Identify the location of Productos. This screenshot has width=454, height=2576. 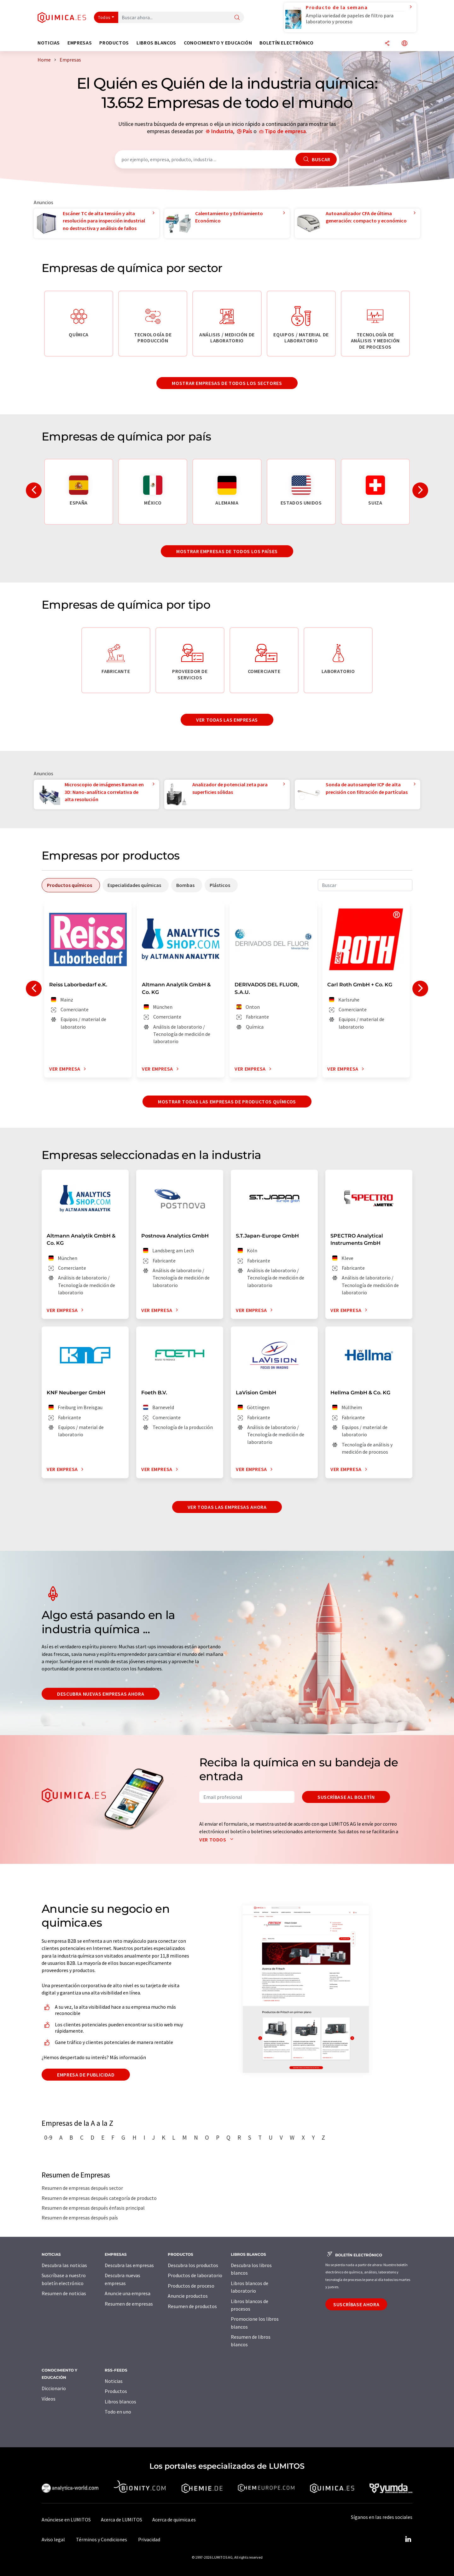
(116, 2391).